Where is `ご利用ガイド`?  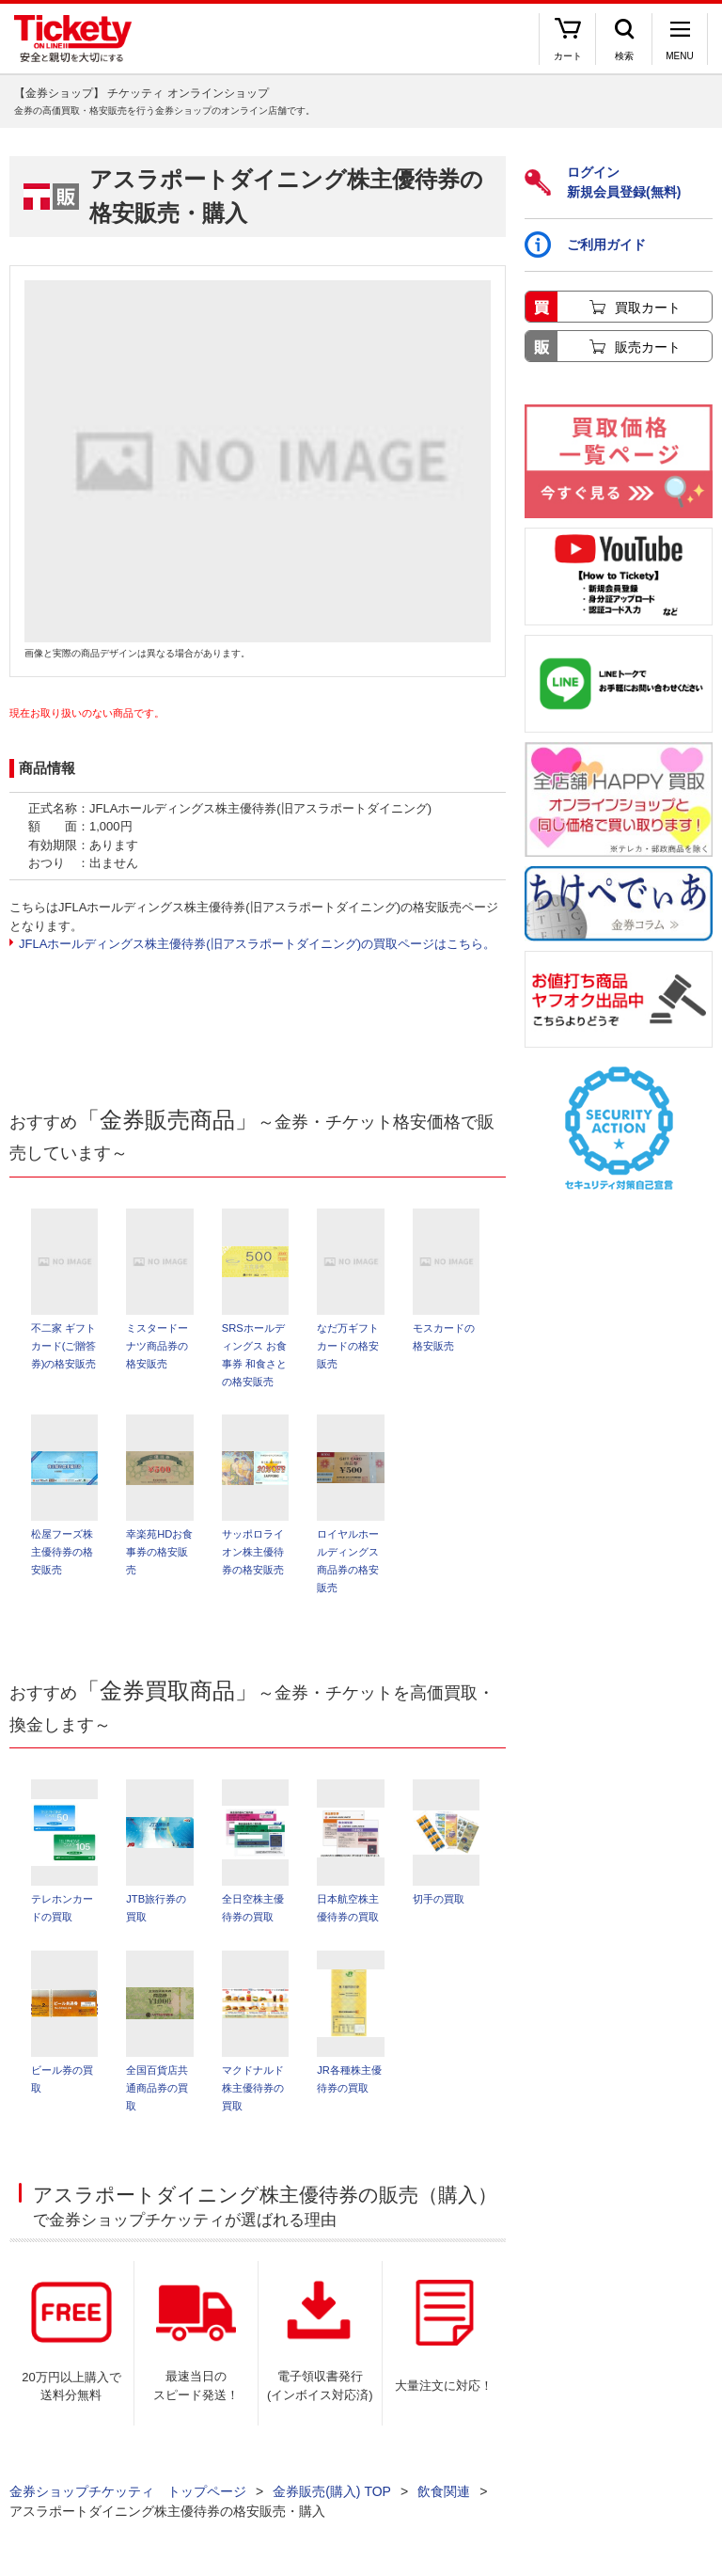 ご利用ガイド is located at coordinates (585, 244).